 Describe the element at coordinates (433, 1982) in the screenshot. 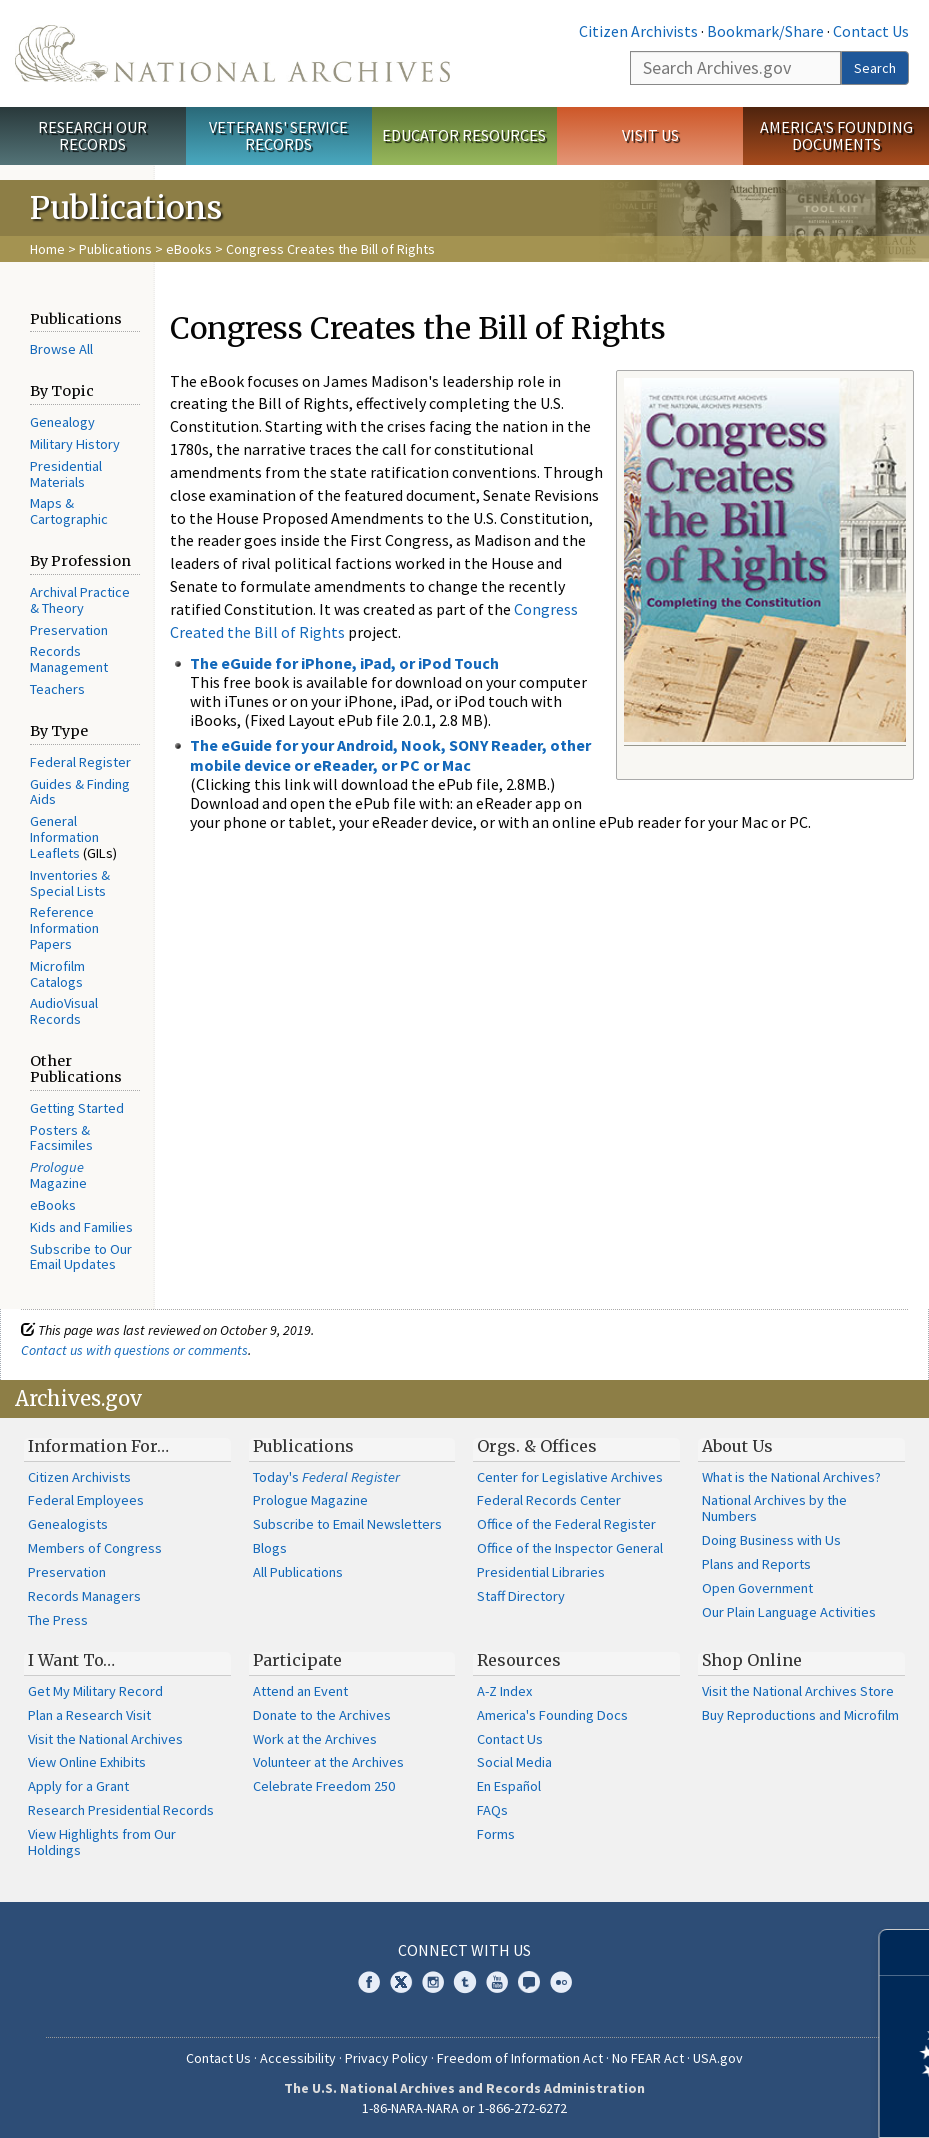

I see `Instagram` at that location.